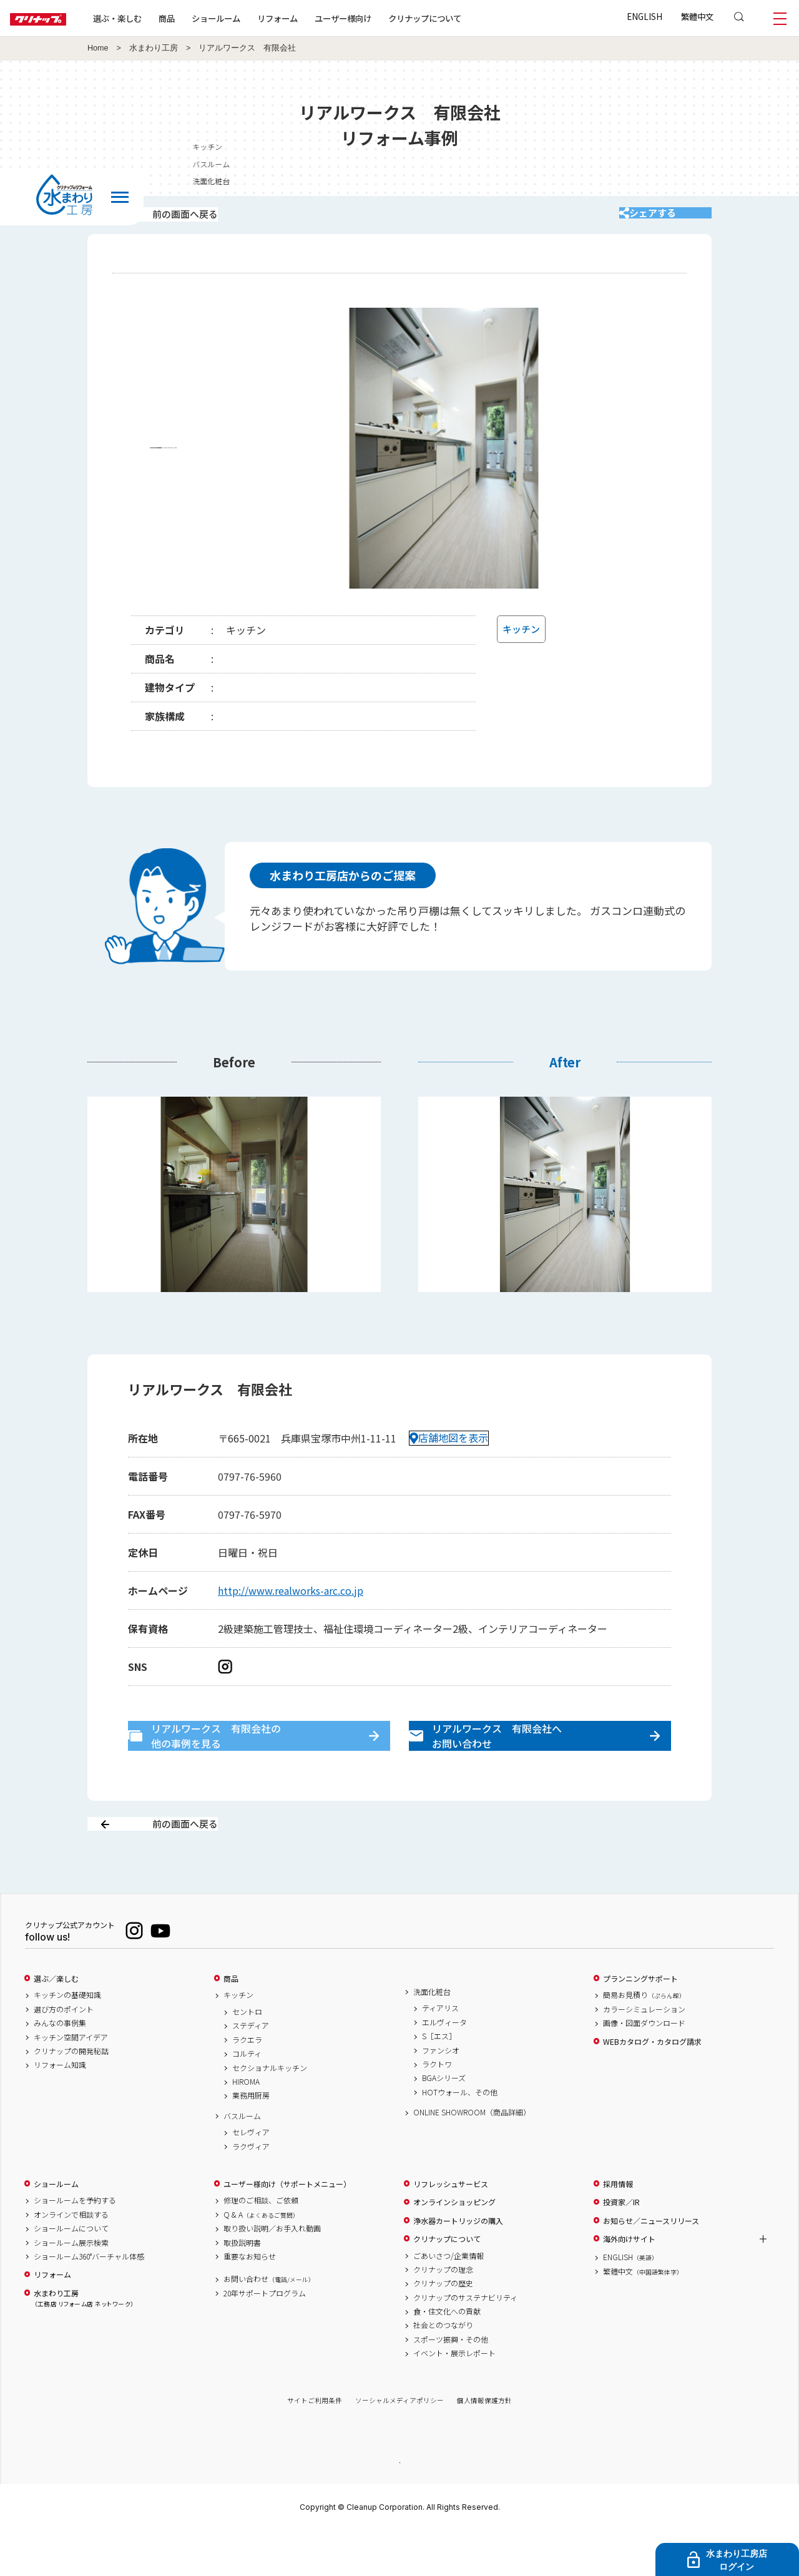  What do you see at coordinates (75, 2245) in the screenshot?
I see `ショールームを予約する` at bounding box center [75, 2245].